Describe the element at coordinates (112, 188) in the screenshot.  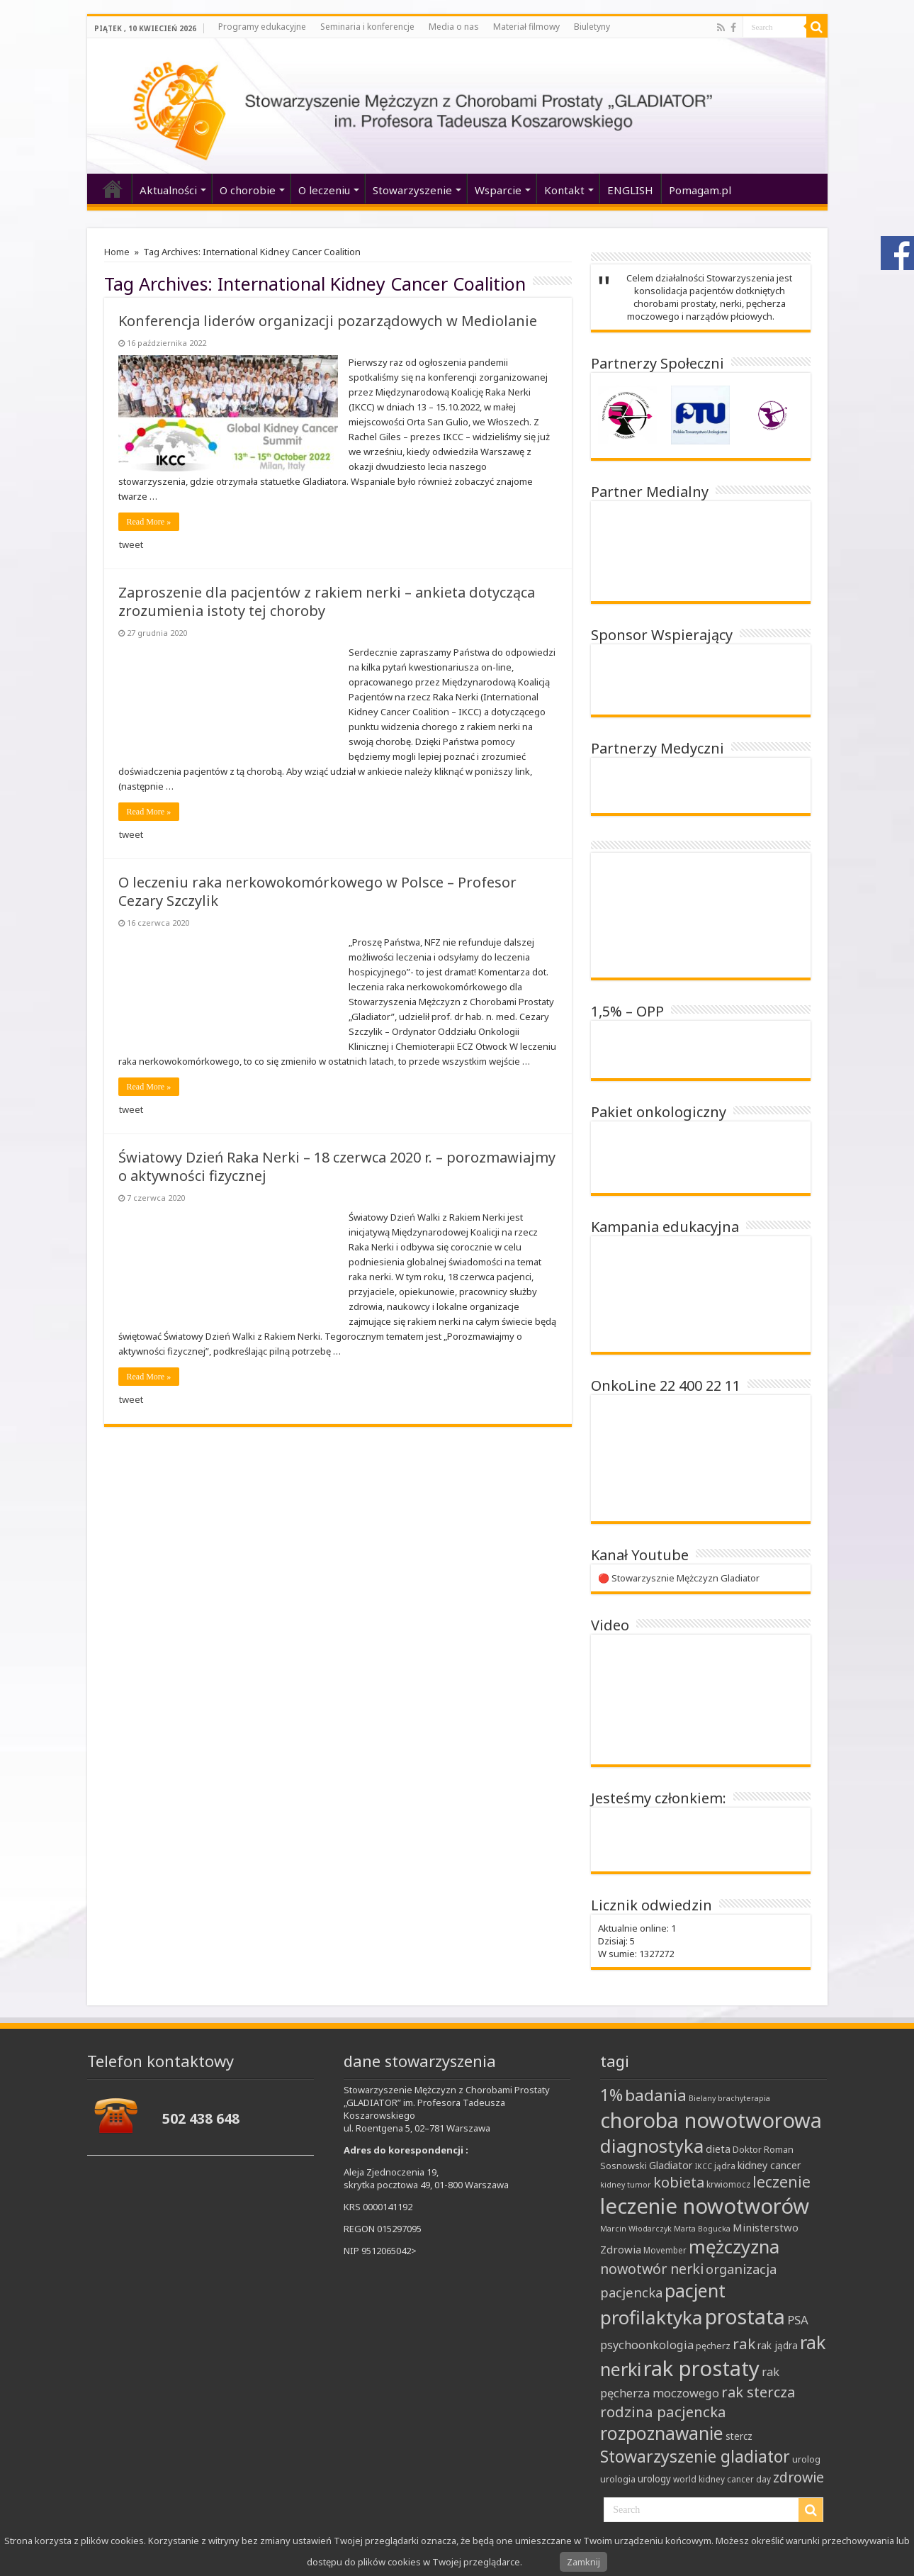
I see `‘home’` at that location.